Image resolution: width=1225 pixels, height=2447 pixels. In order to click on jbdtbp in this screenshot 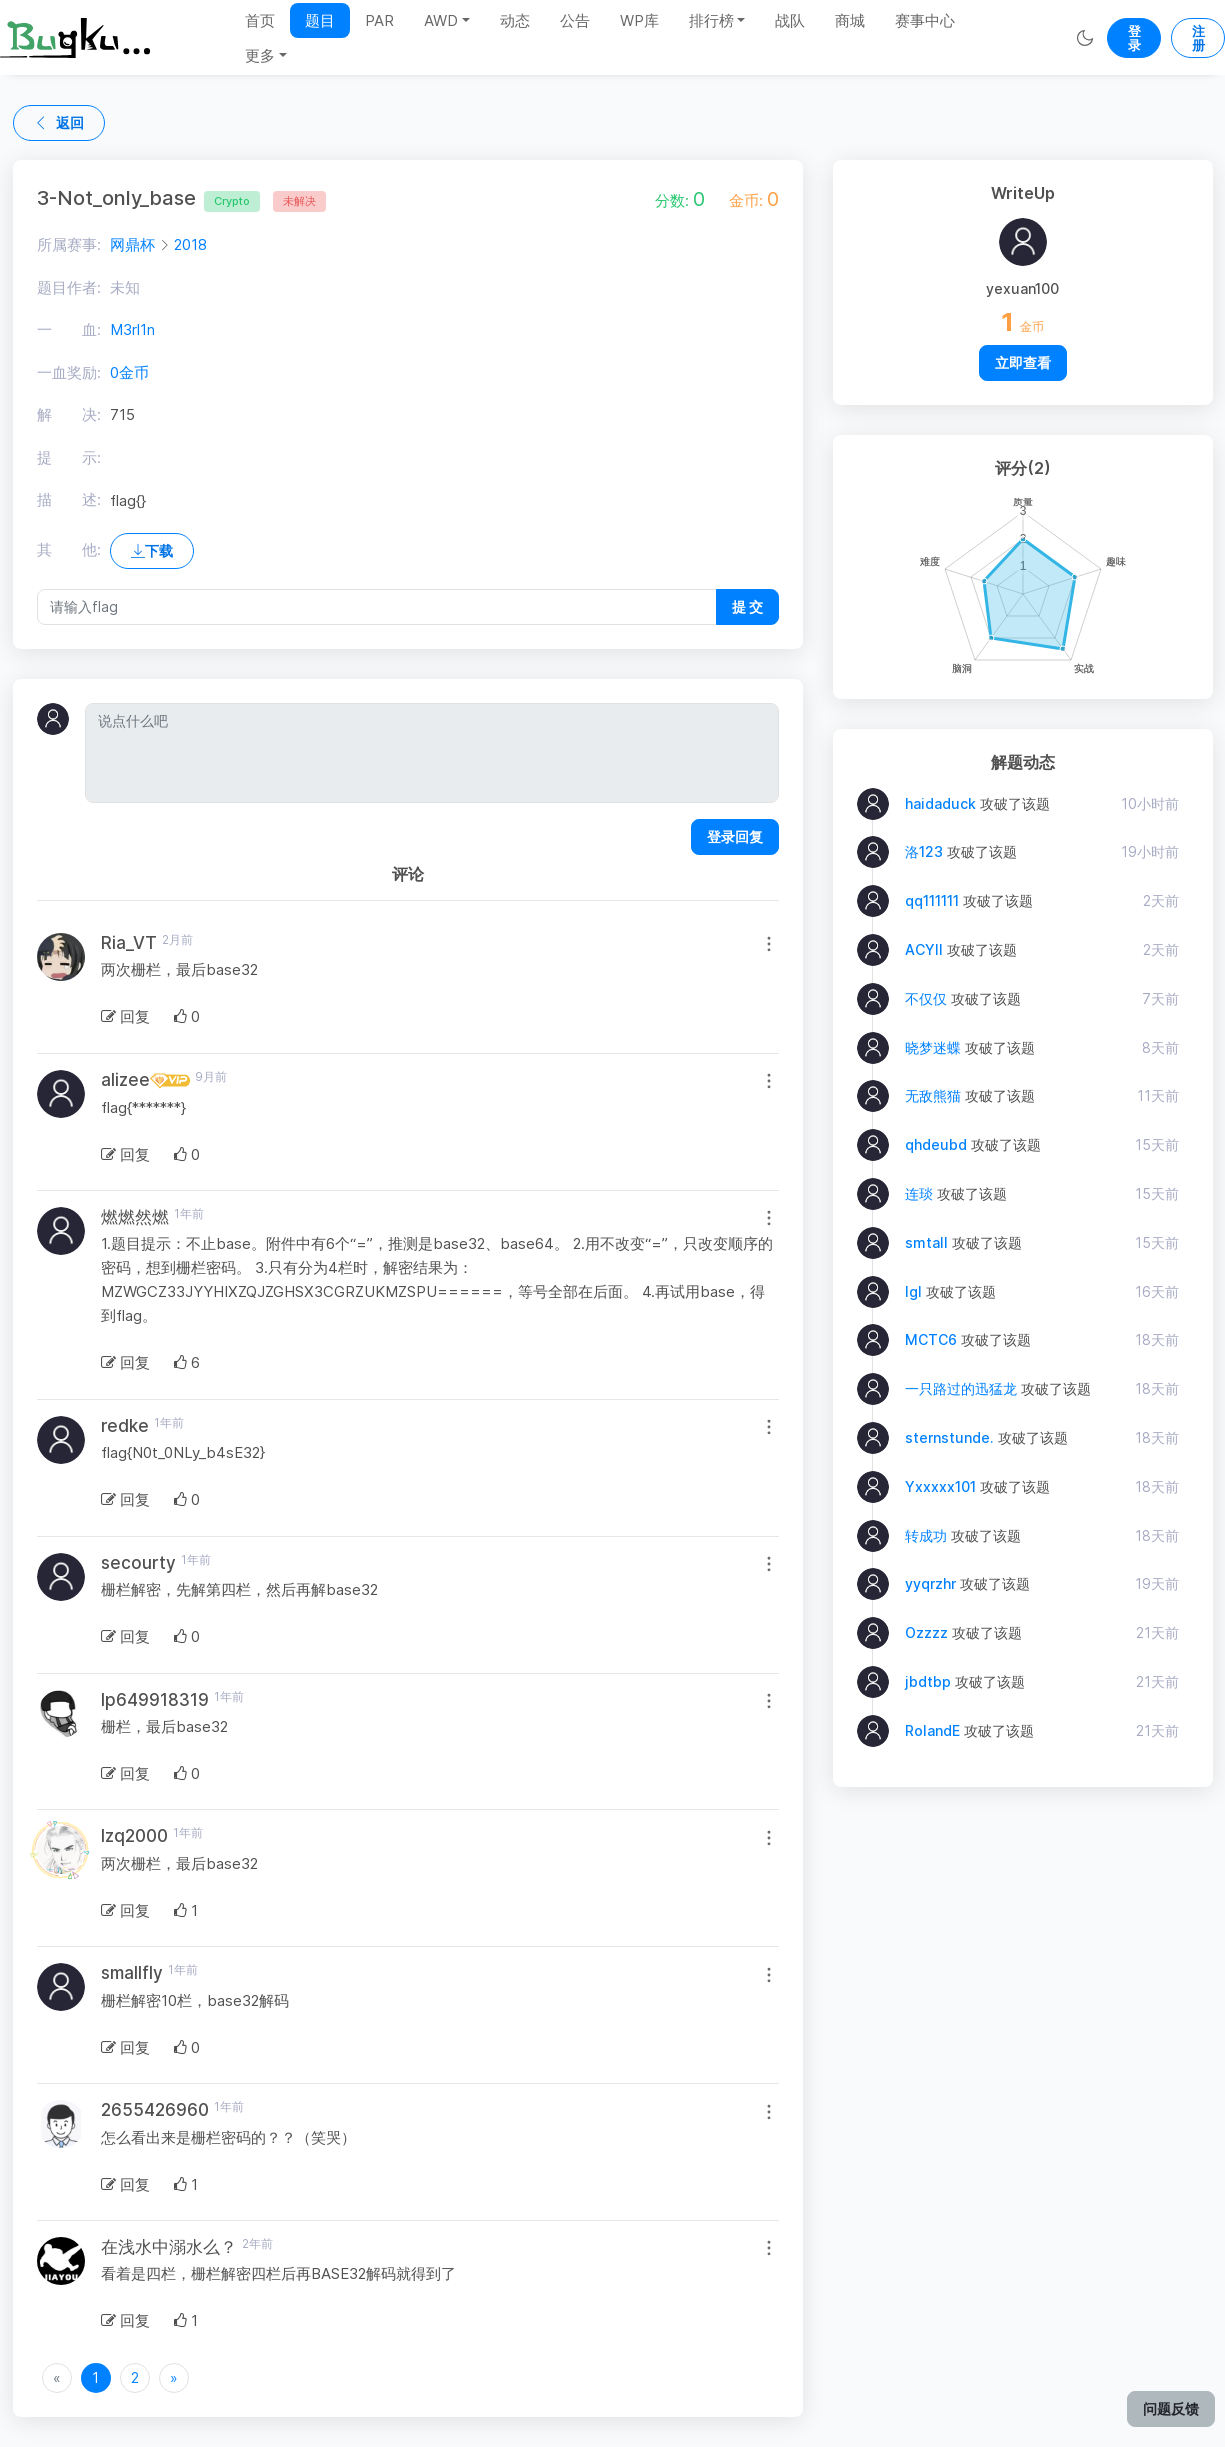, I will do `click(928, 1681)`.